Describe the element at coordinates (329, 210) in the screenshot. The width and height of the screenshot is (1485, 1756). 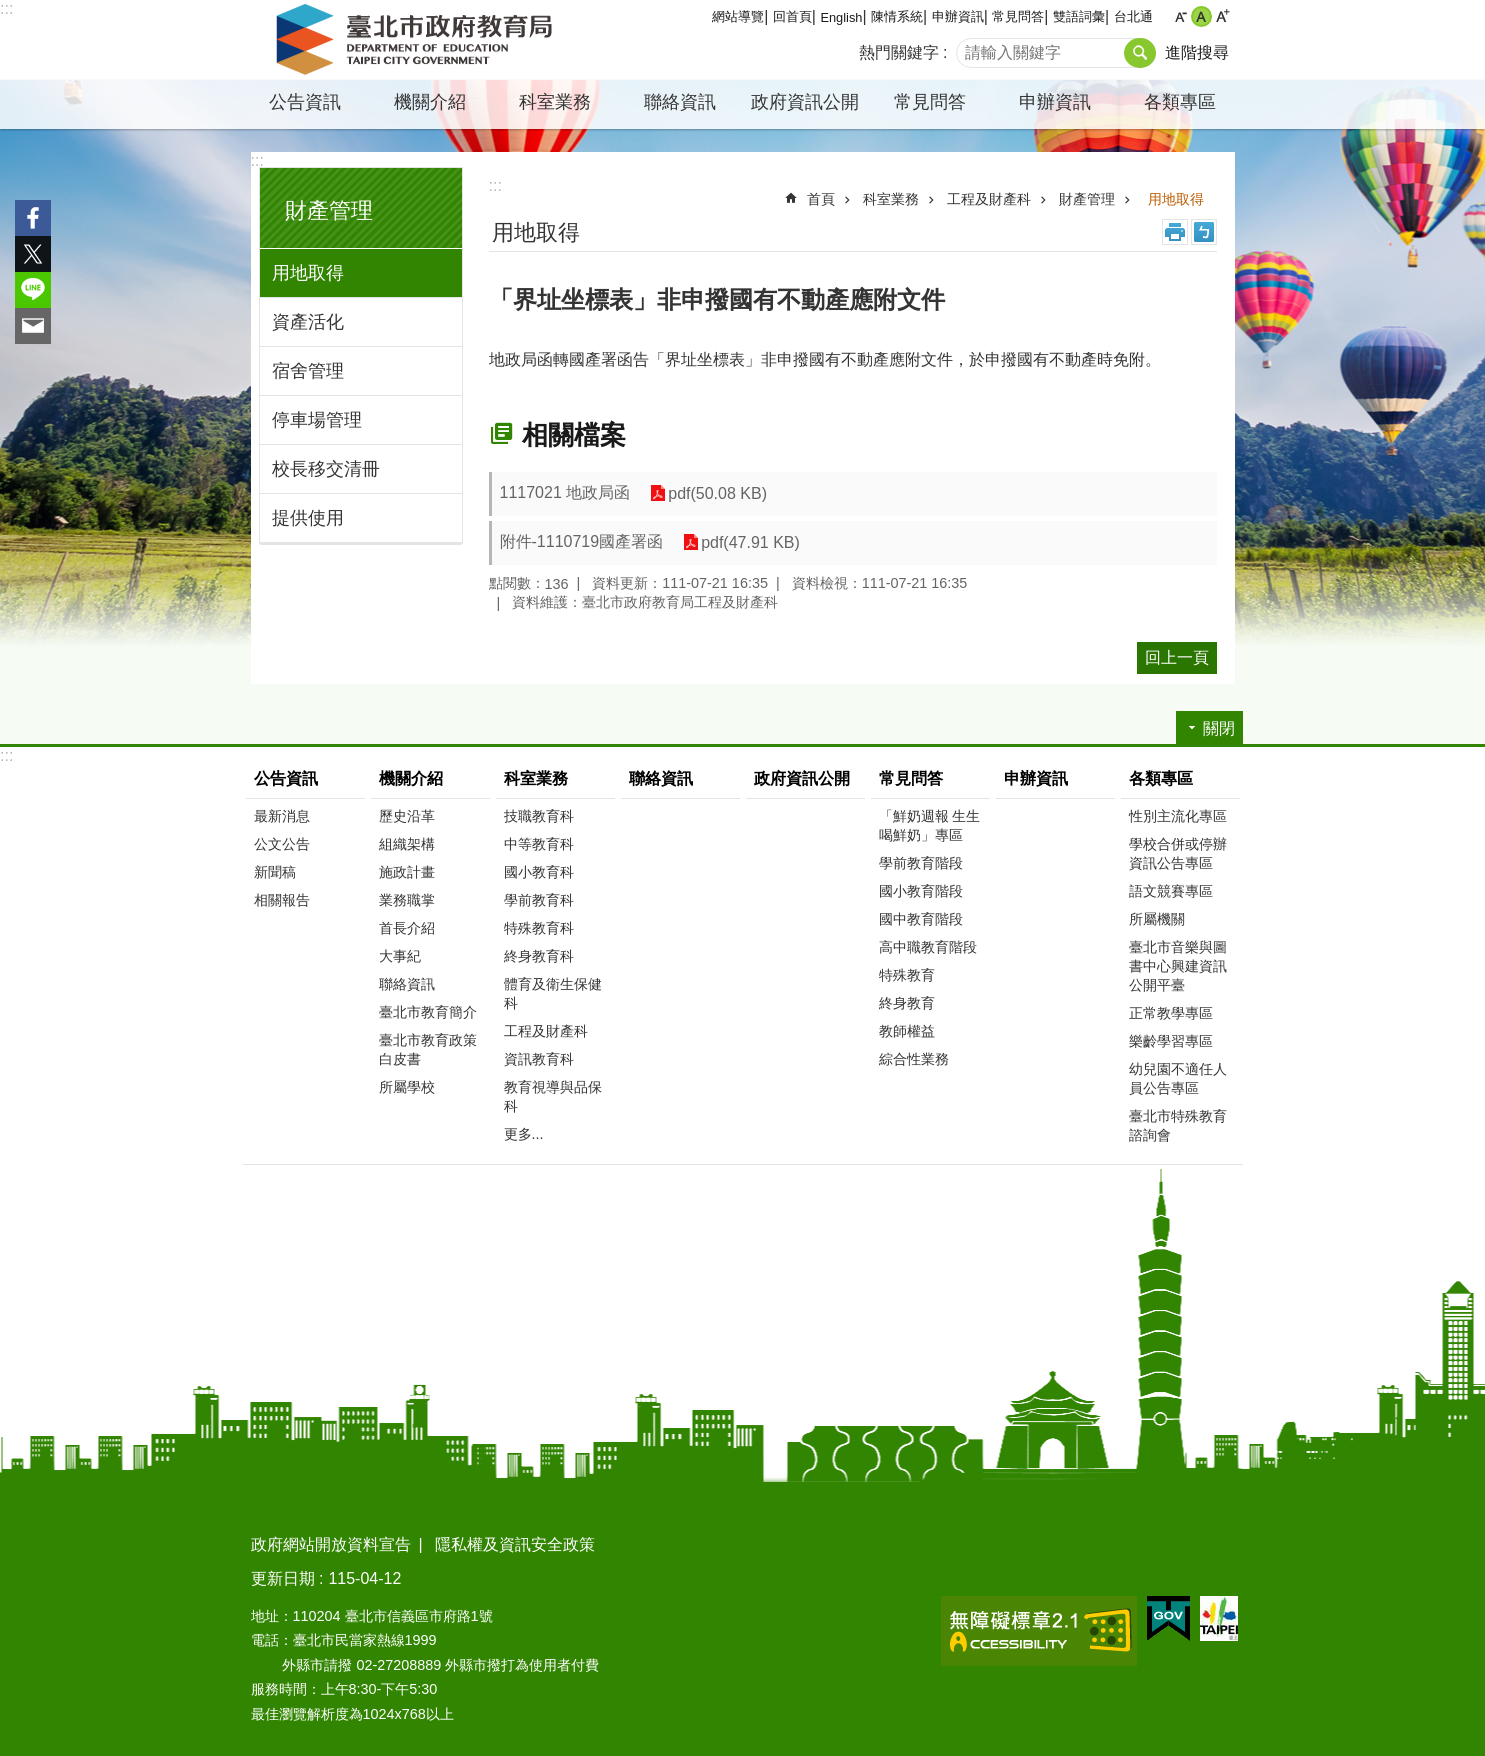
I see `財產管理` at that location.